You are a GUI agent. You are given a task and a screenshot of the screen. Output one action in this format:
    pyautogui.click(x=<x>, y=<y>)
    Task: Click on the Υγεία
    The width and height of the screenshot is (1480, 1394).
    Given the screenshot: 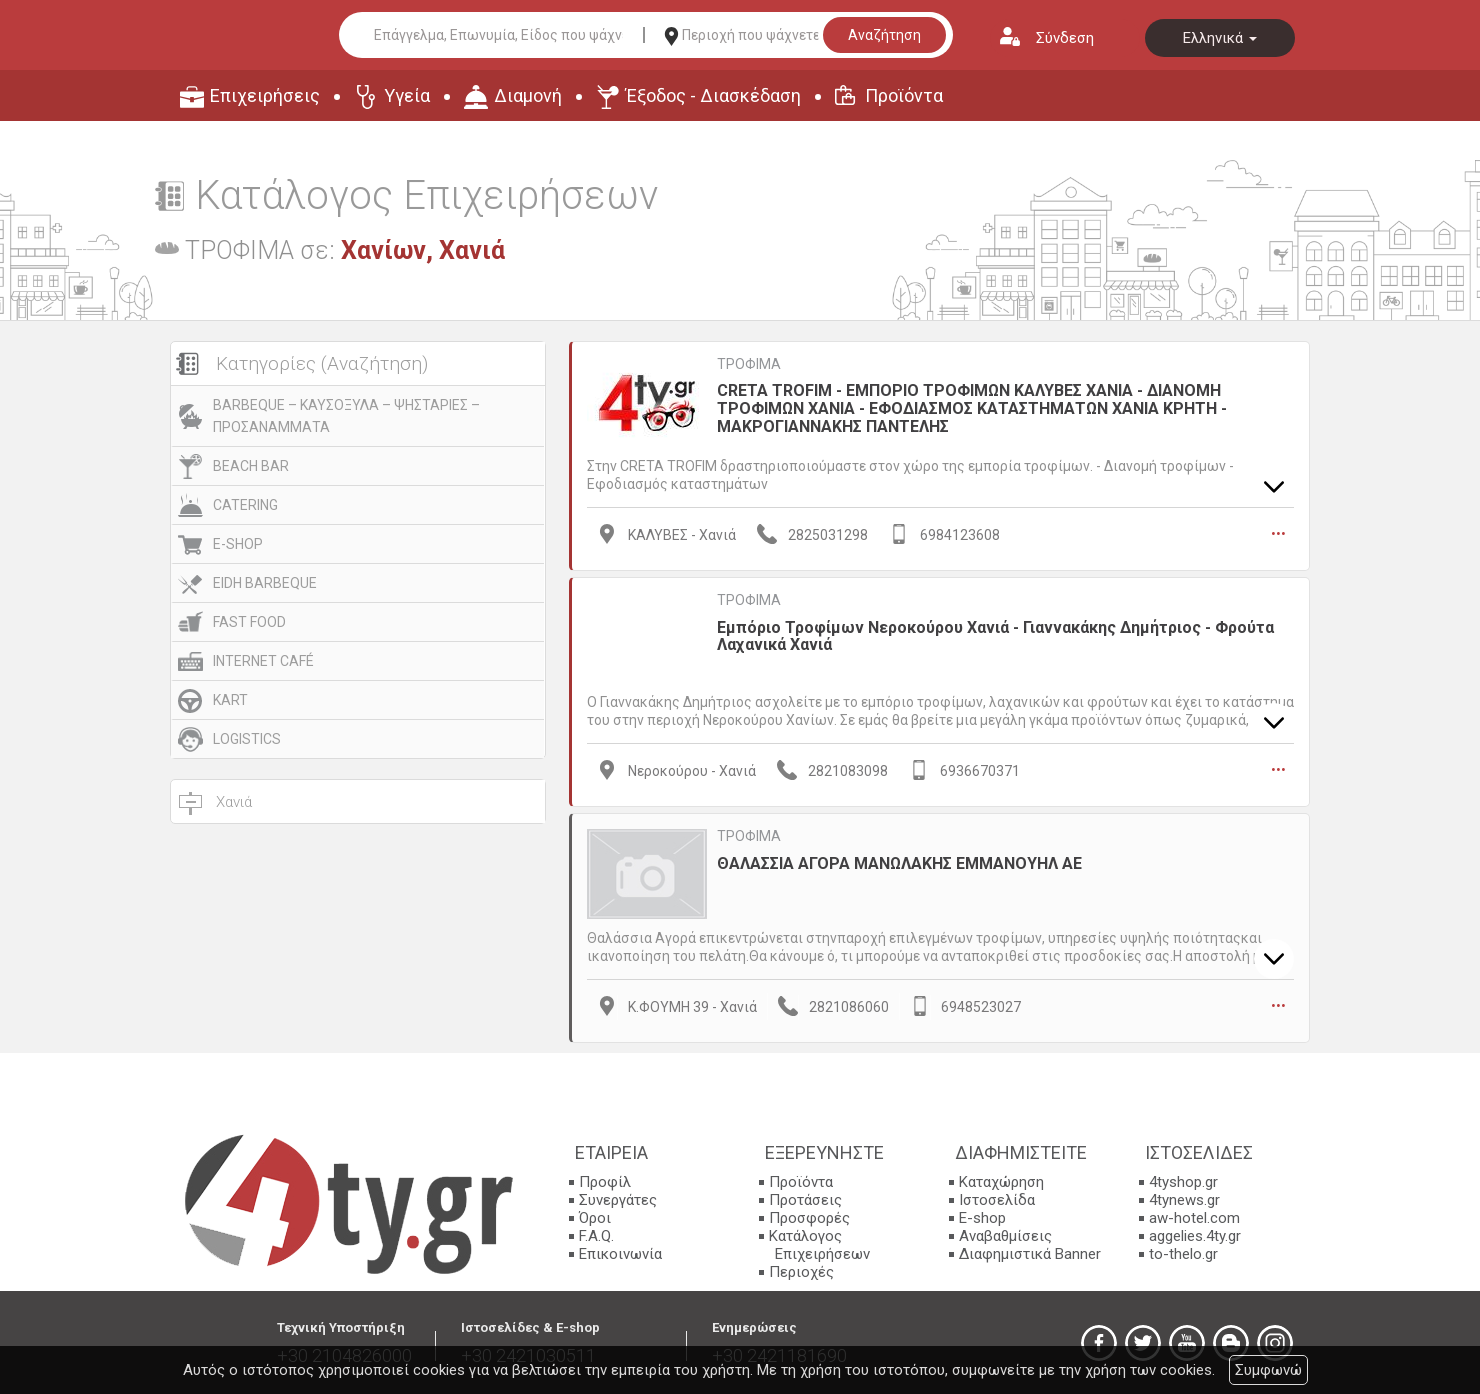 What is the action you would take?
    pyautogui.click(x=407, y=95)
    